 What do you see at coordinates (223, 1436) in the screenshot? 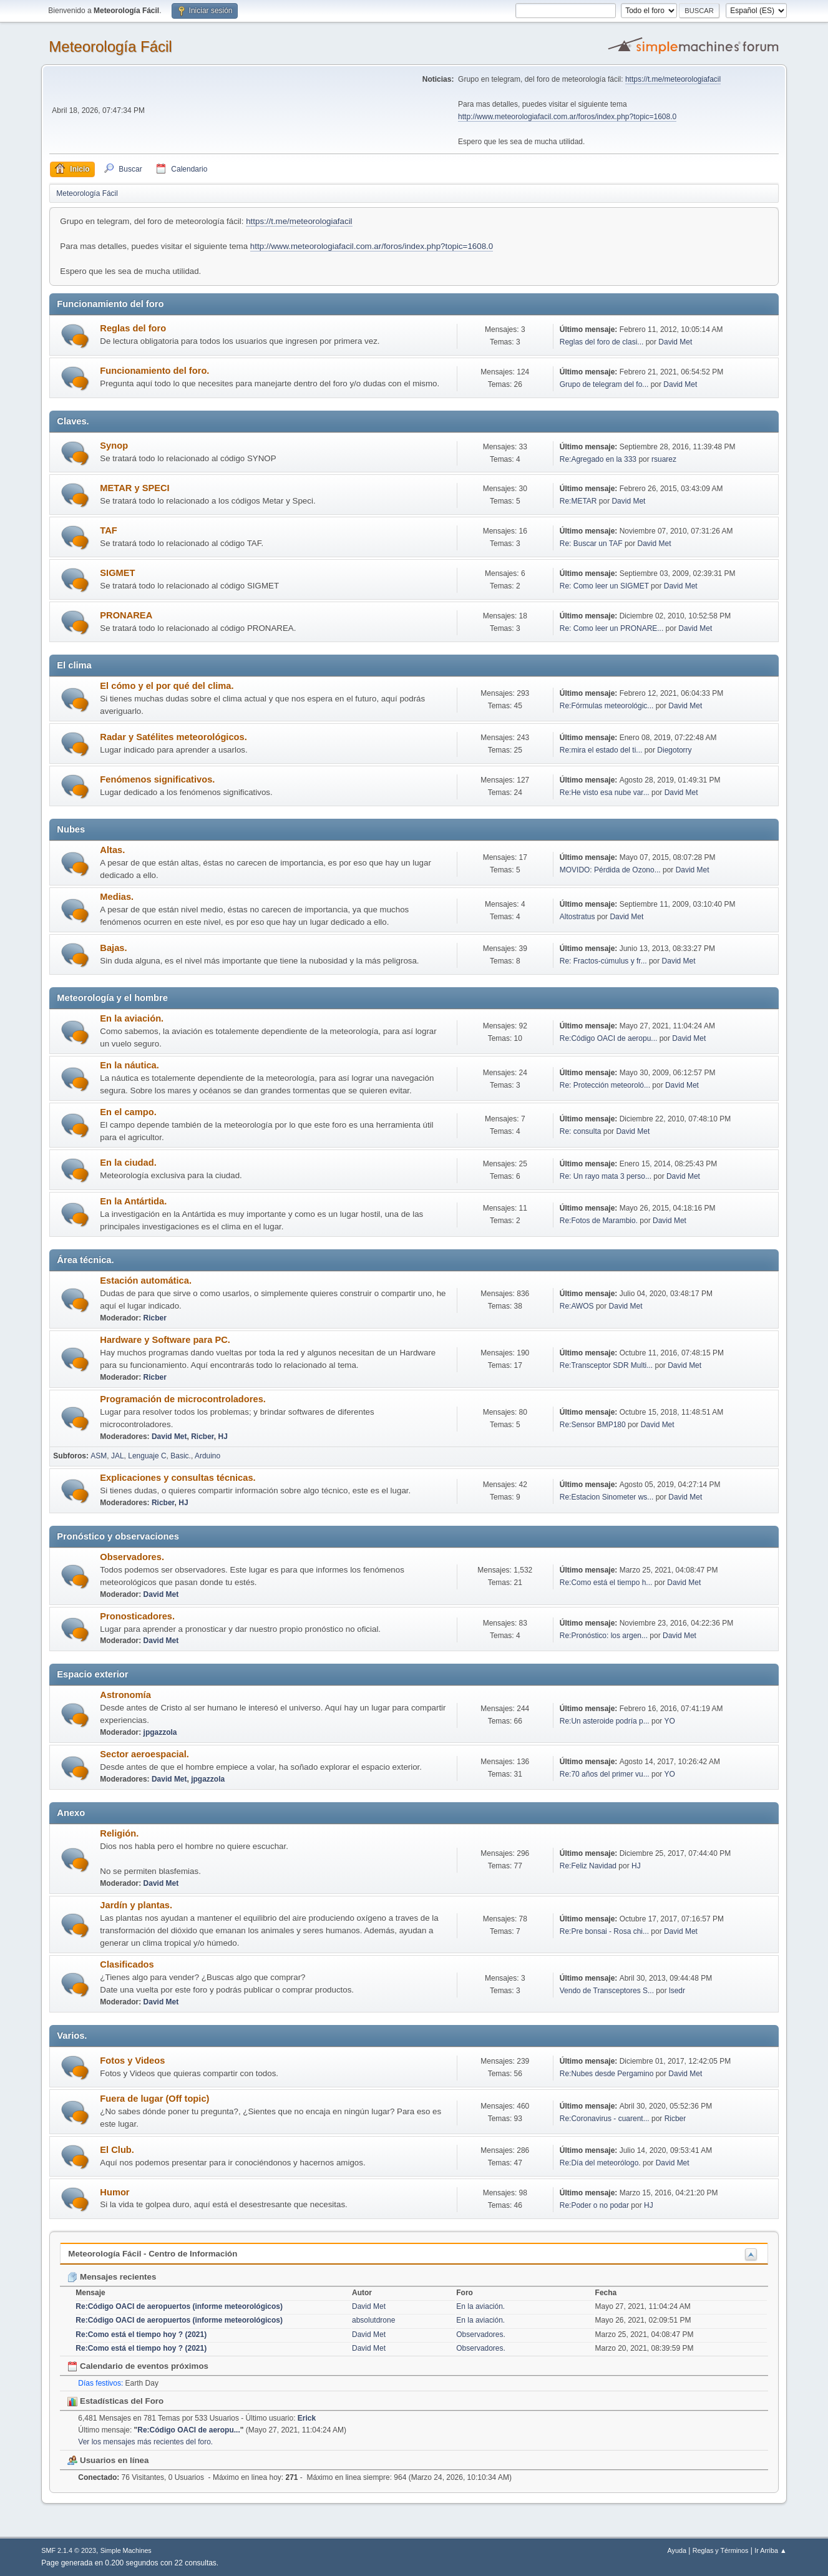
I see `HJ` at bounding box center [223, 1436].